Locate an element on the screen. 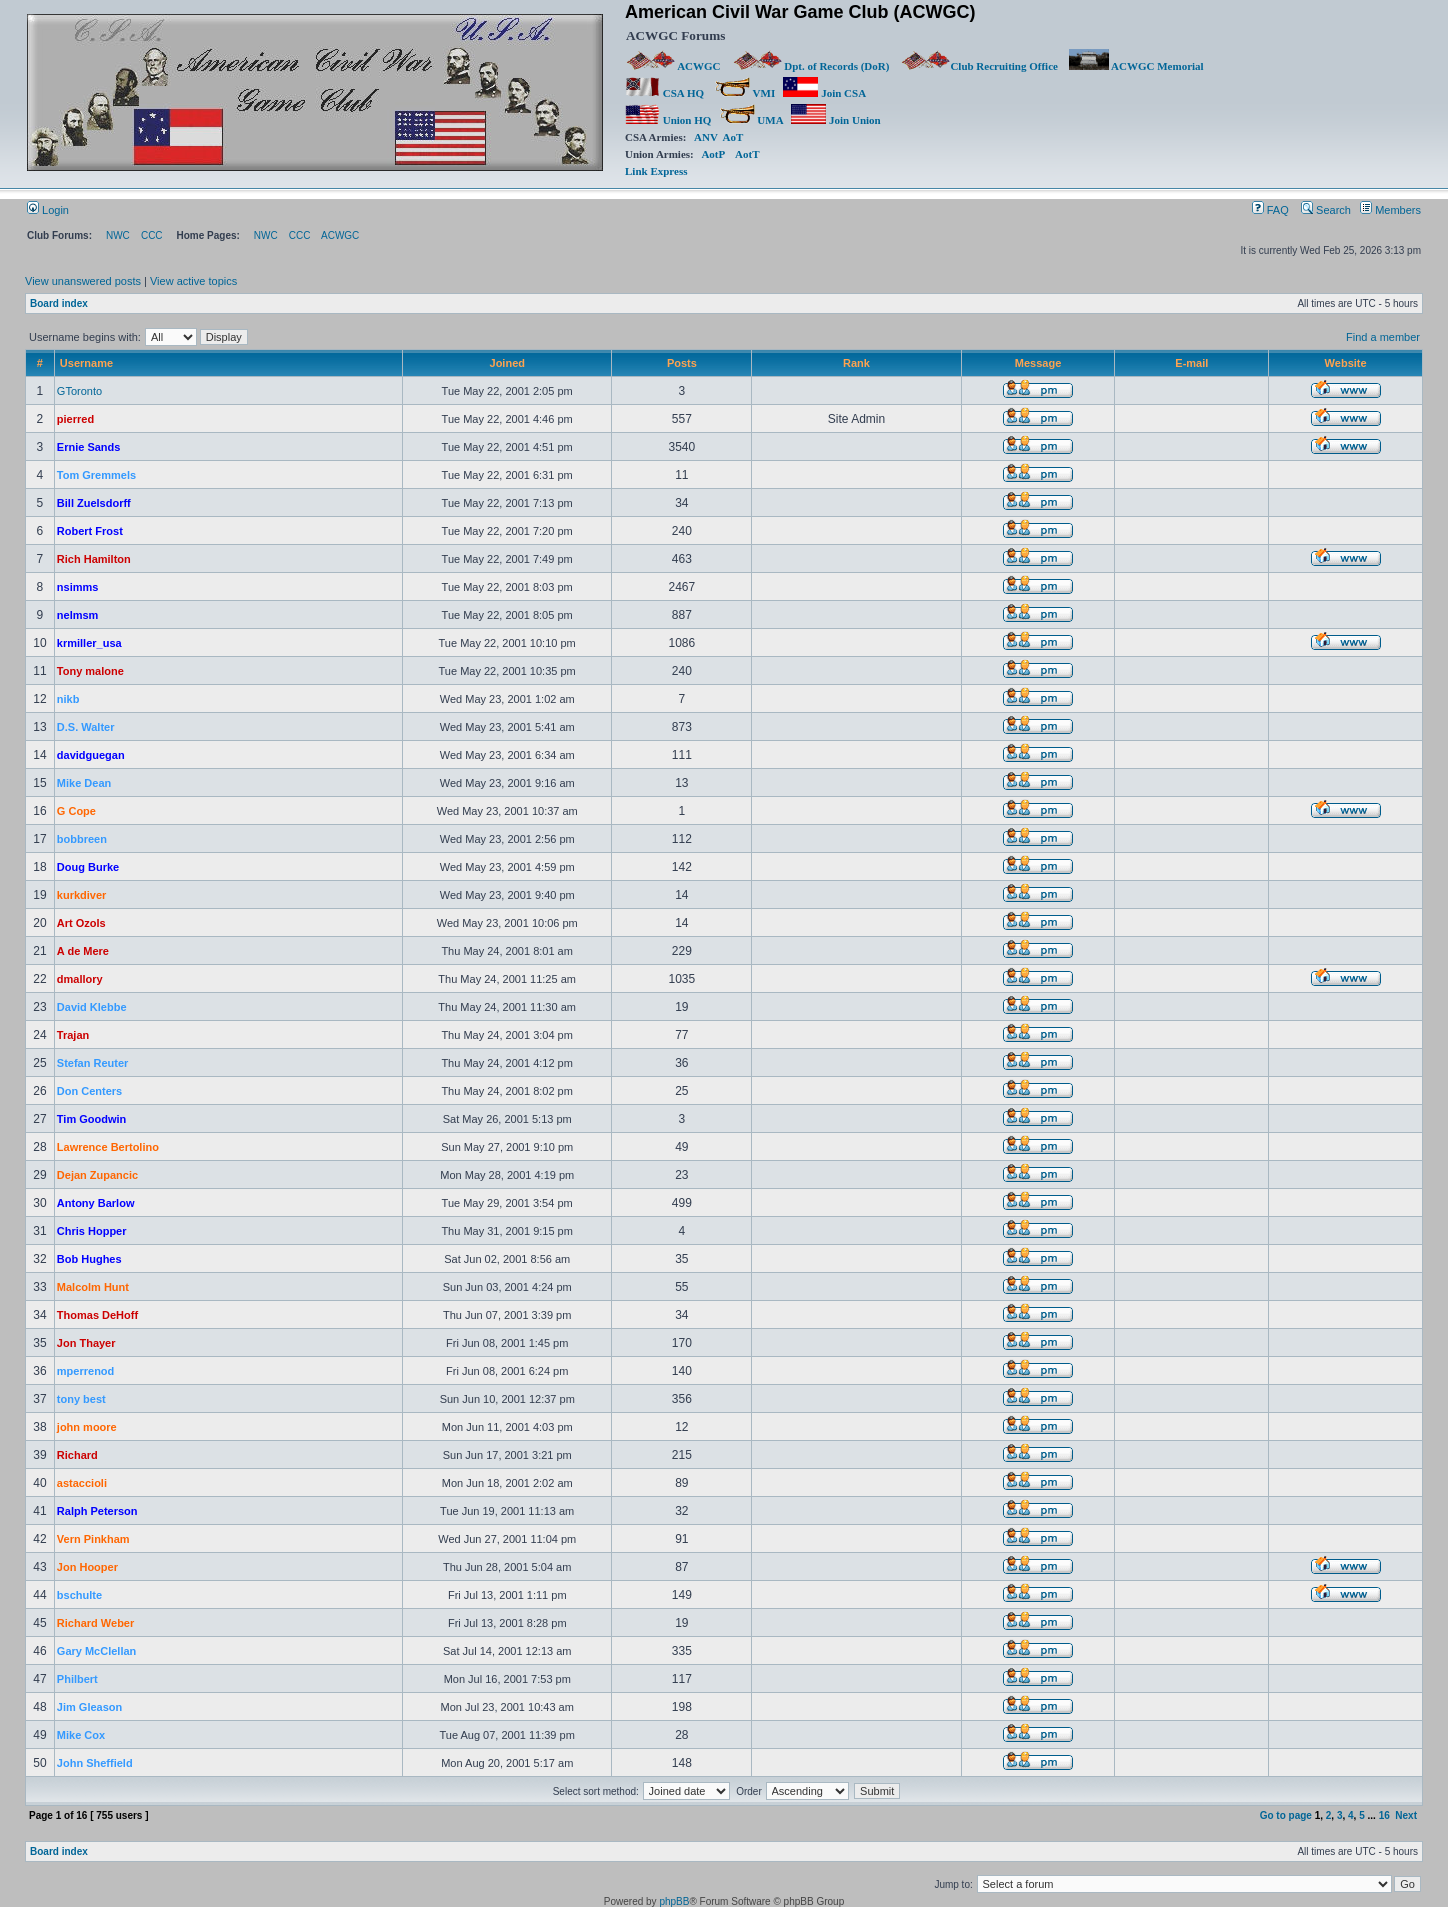 The height and width of the screenshot is (1907, 1448). Club Recruiting Office is located at coordinates (979, 66).